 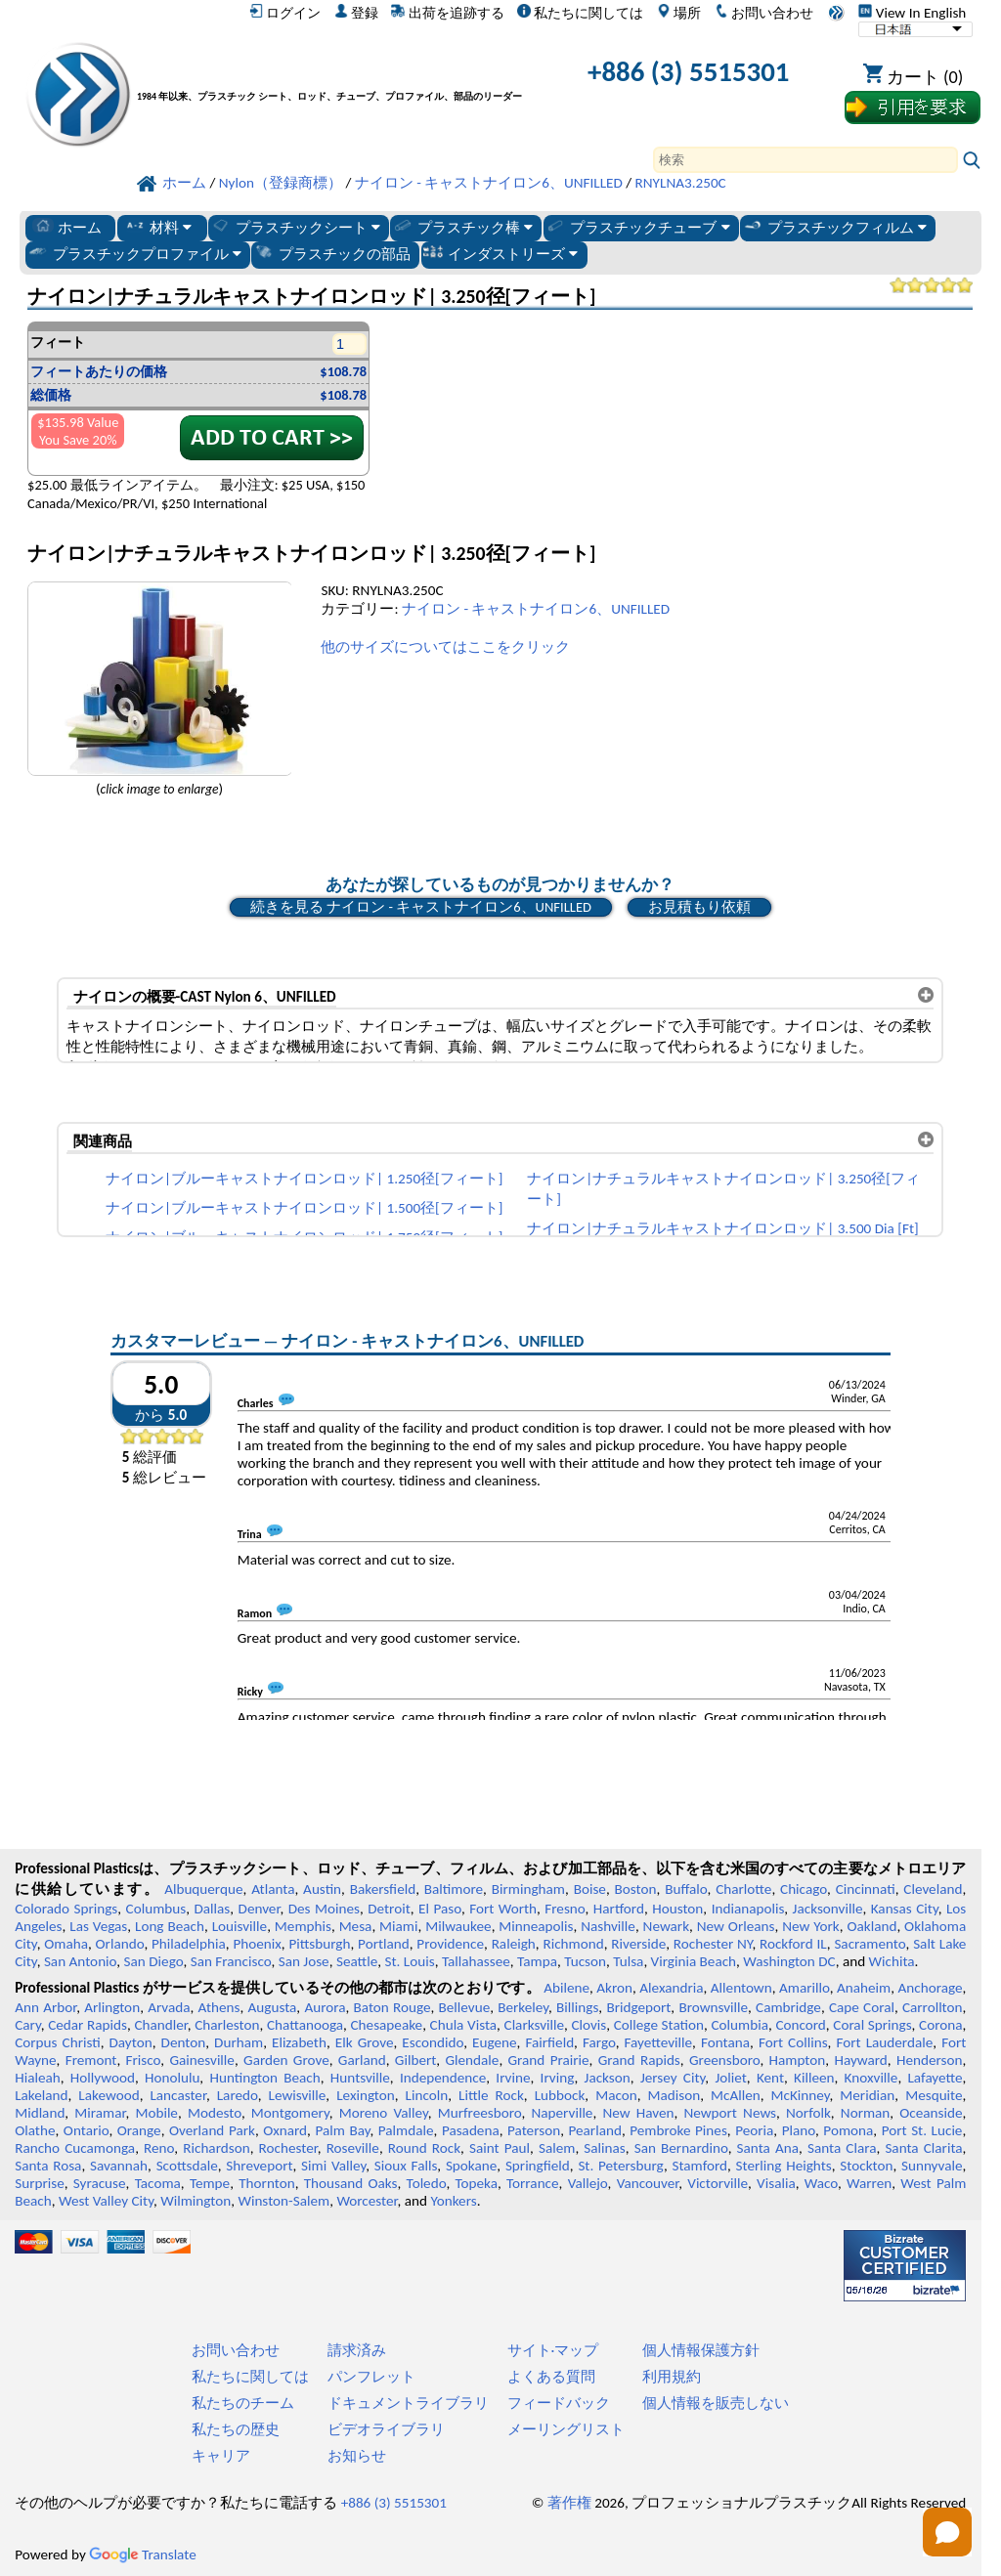 I want to click on Winston-Salem, so click(x=283, y=2201).